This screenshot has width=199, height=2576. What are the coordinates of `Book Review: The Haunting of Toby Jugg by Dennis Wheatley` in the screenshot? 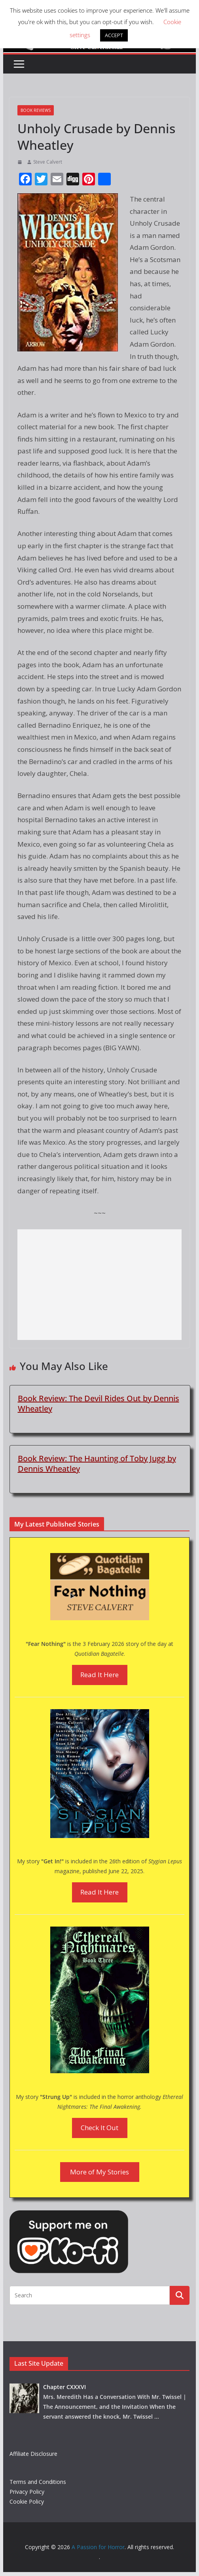 It's located at (97, 1463).